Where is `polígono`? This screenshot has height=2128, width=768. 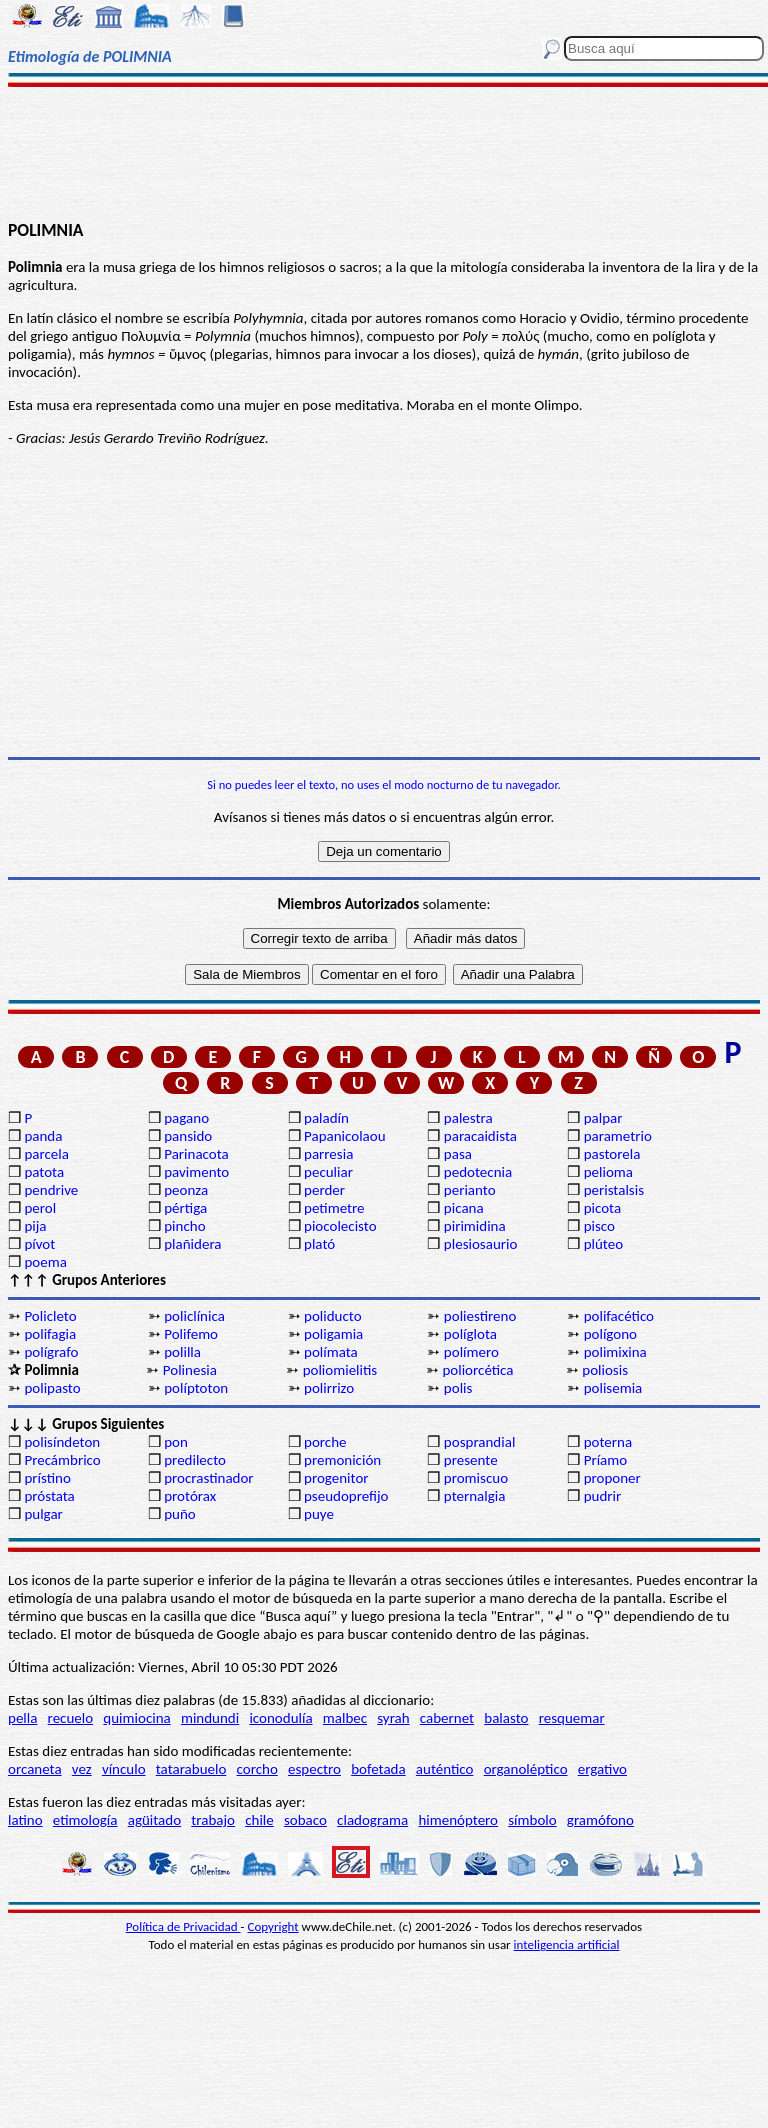
polígono is located at coordinates (610, 1334).